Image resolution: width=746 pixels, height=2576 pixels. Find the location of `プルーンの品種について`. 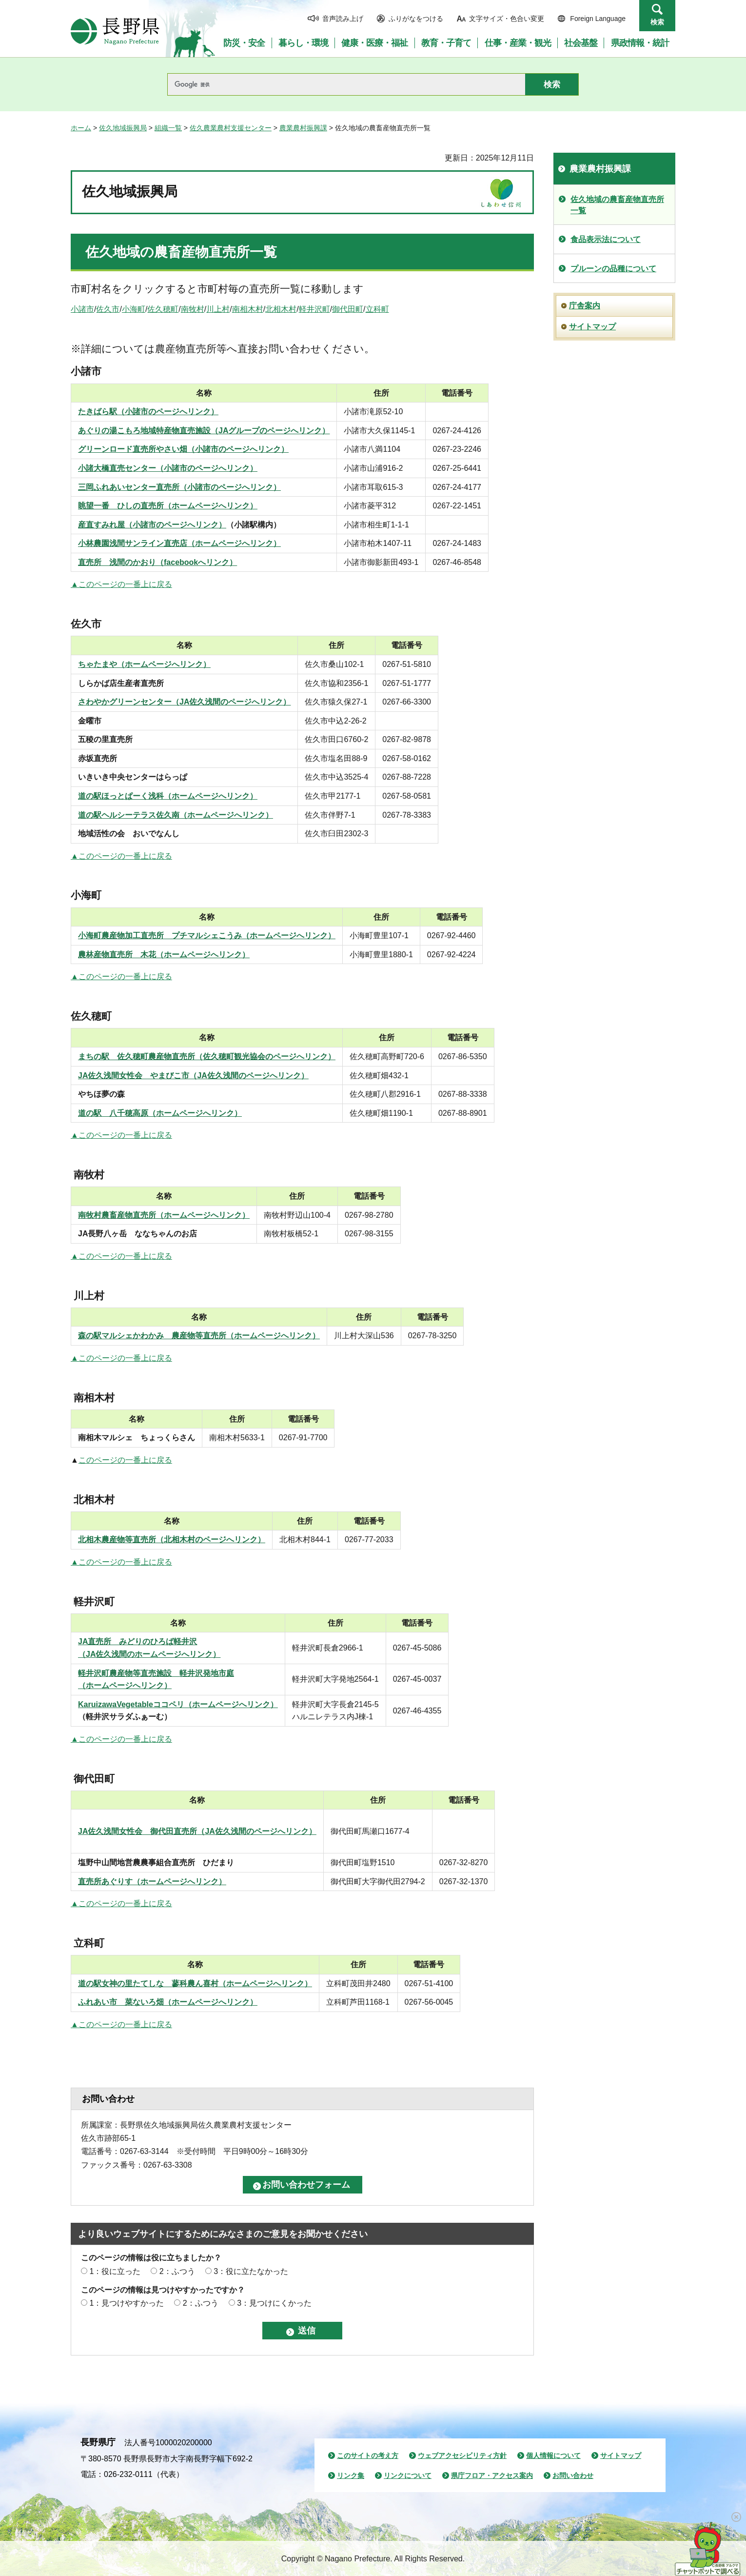

プルーンの品種について is located at coordinates (613, 268).